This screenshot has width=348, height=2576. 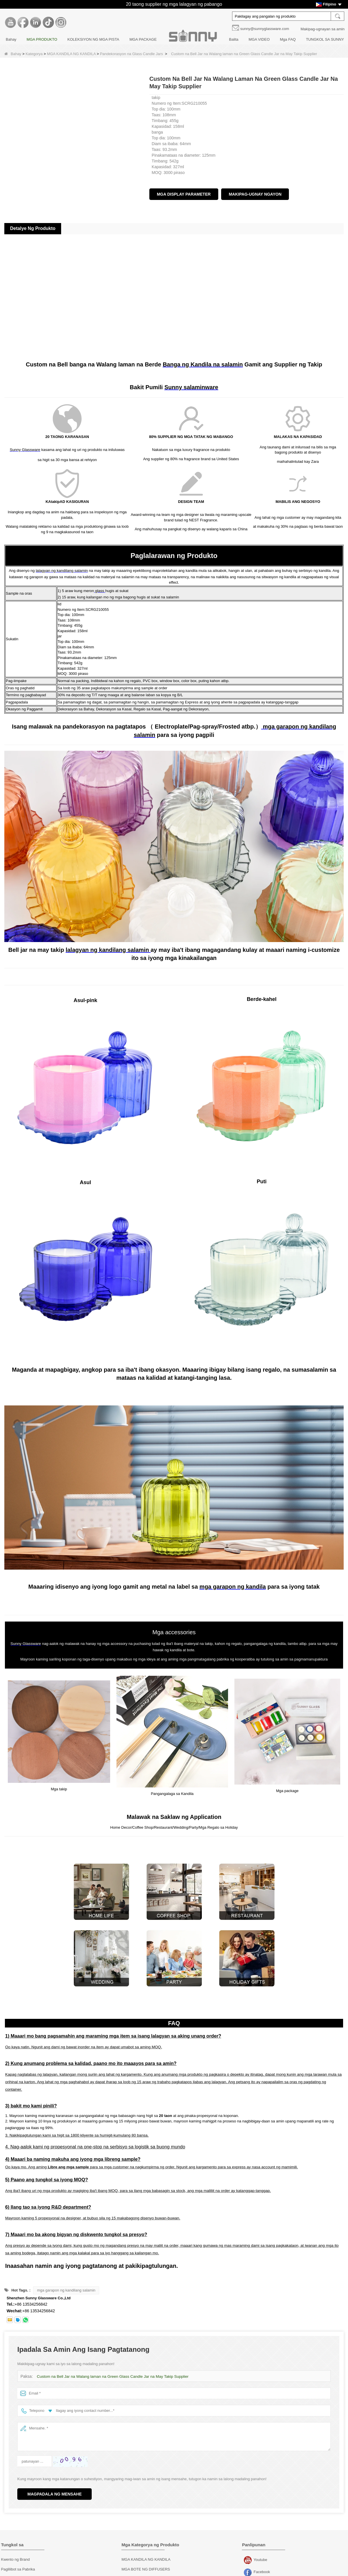 I want to click on mga garapon ng kandilang salamin, so click(x=66, y=2282).